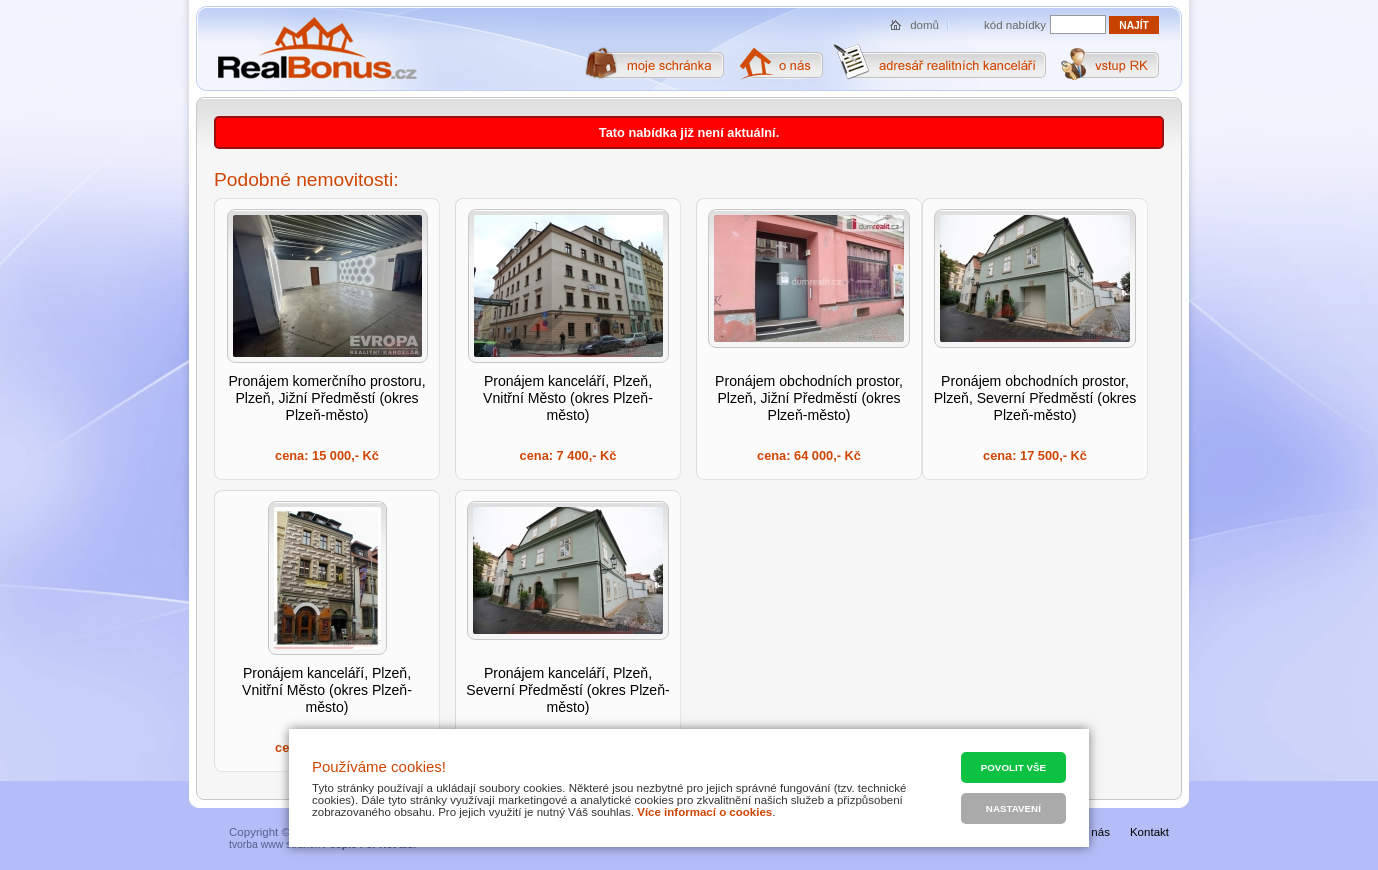  I want to click on O nás, so click(1094, 832).